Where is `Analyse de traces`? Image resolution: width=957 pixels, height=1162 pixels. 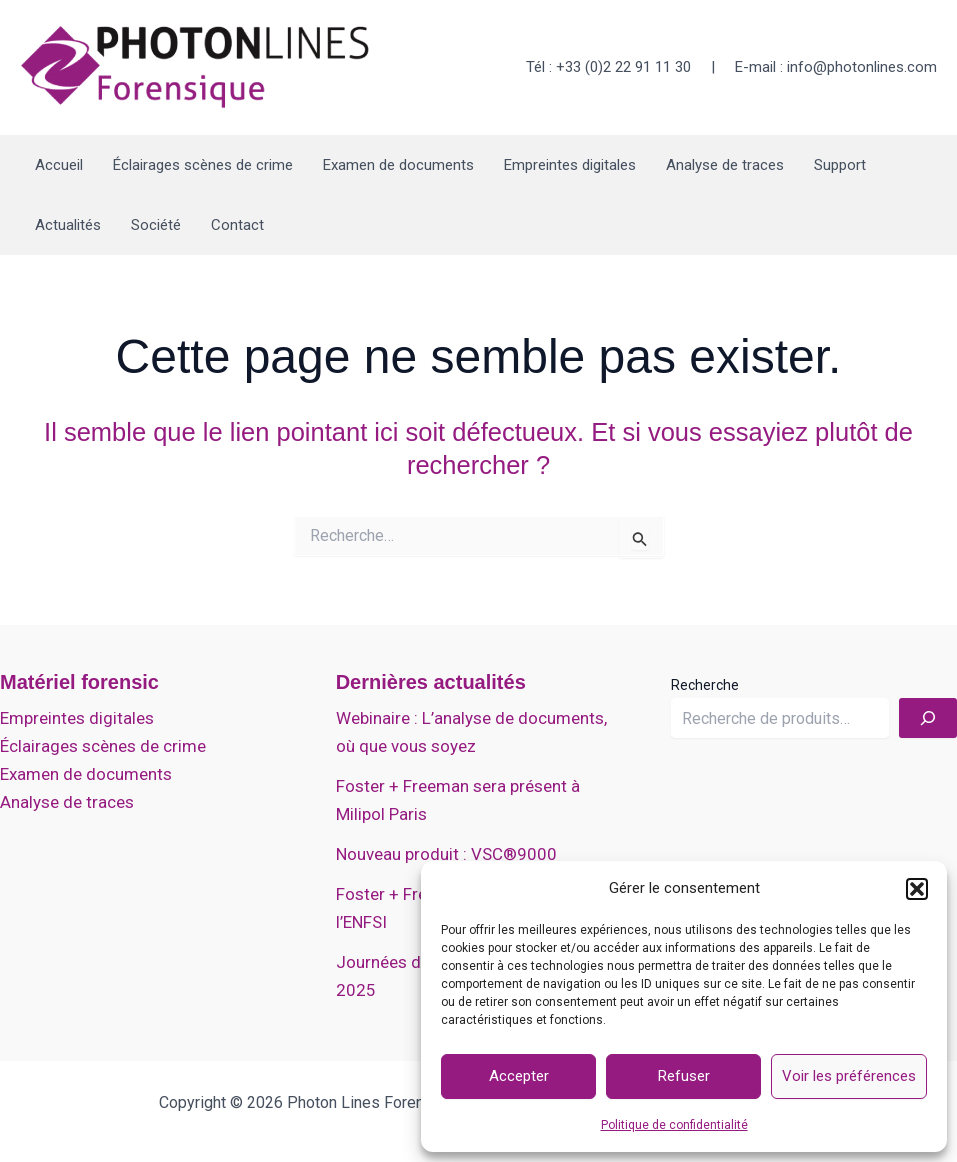 Analyse de traces is located at coordinates (725, 165).